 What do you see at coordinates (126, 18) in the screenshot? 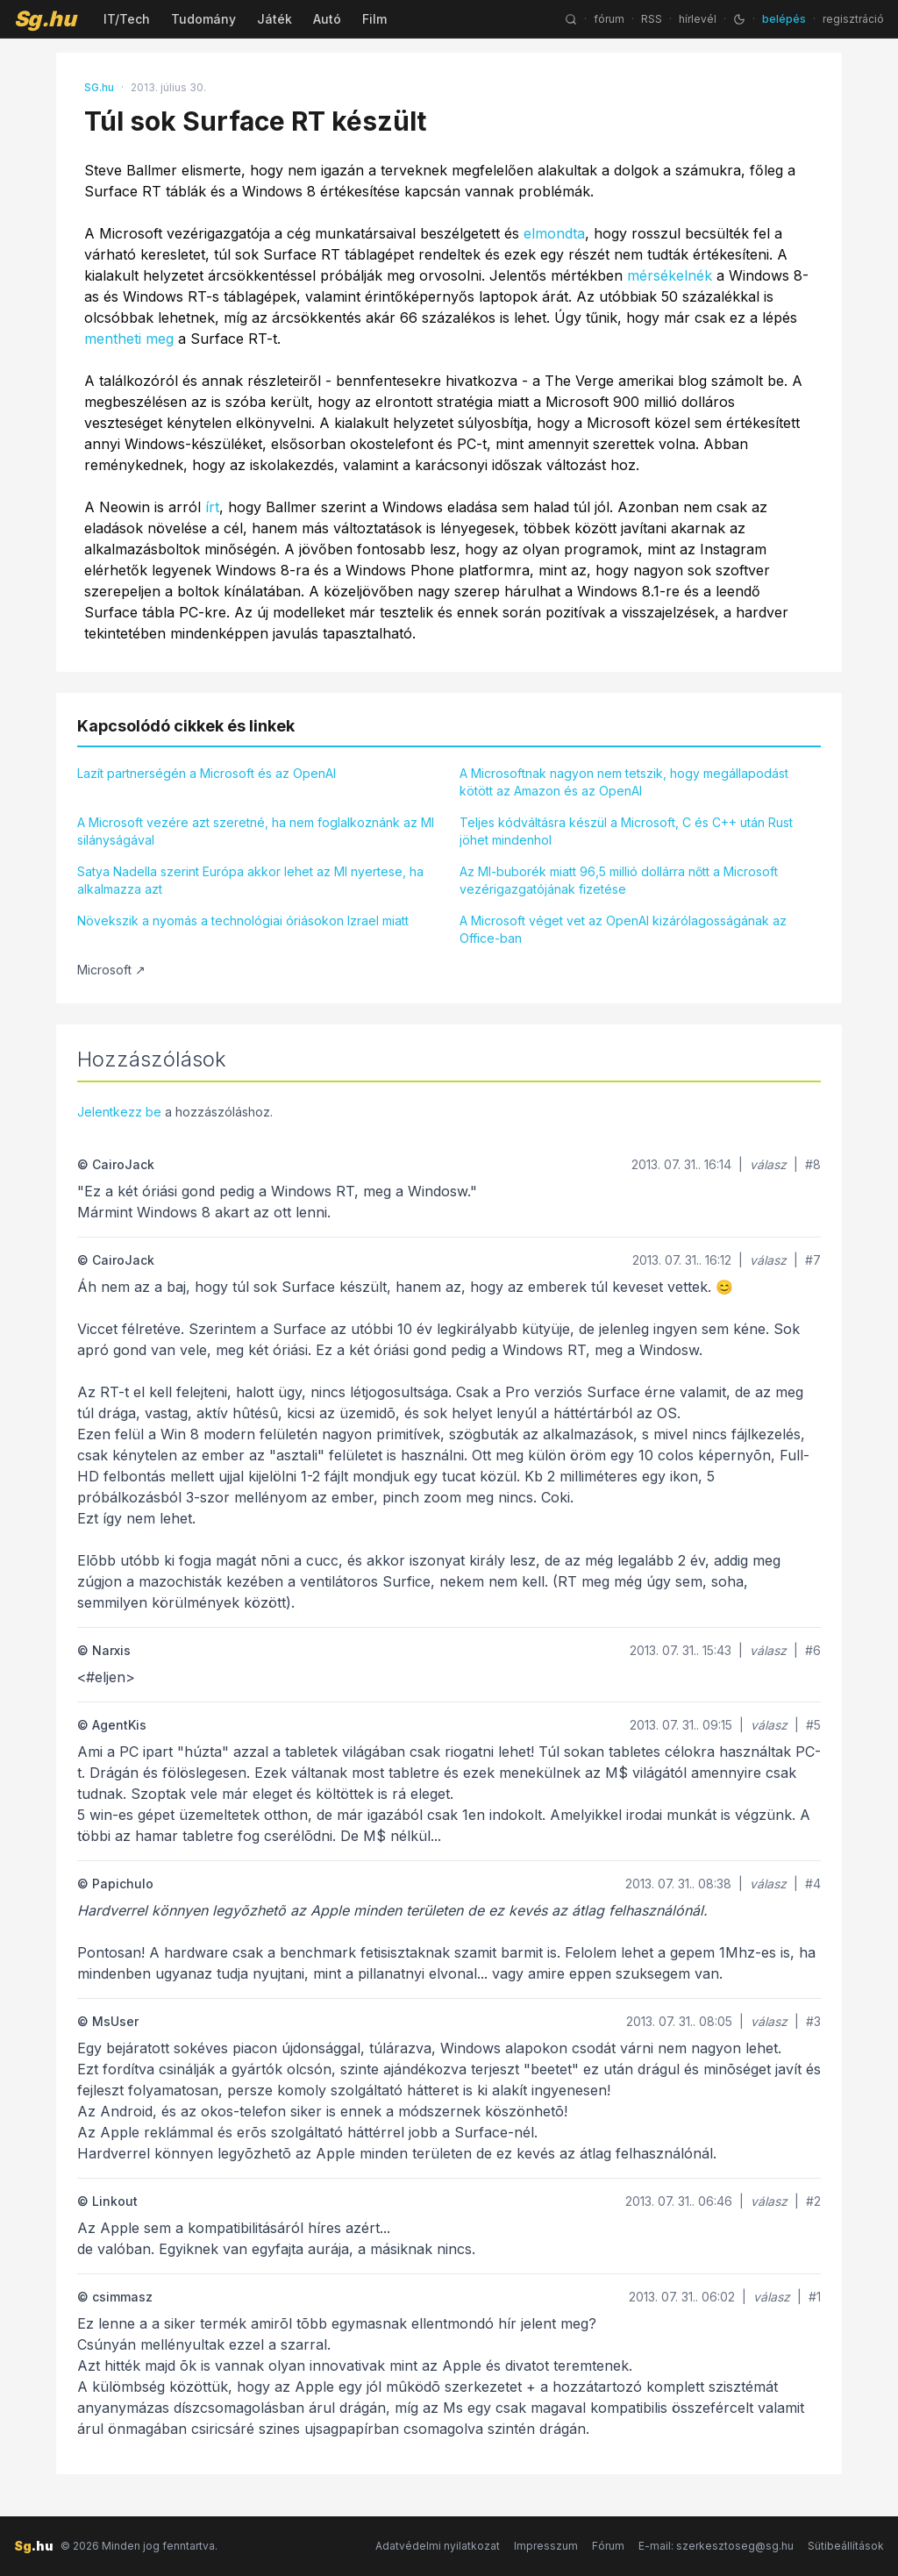
I see `IT/Tech` at bounding box center [126, 18].